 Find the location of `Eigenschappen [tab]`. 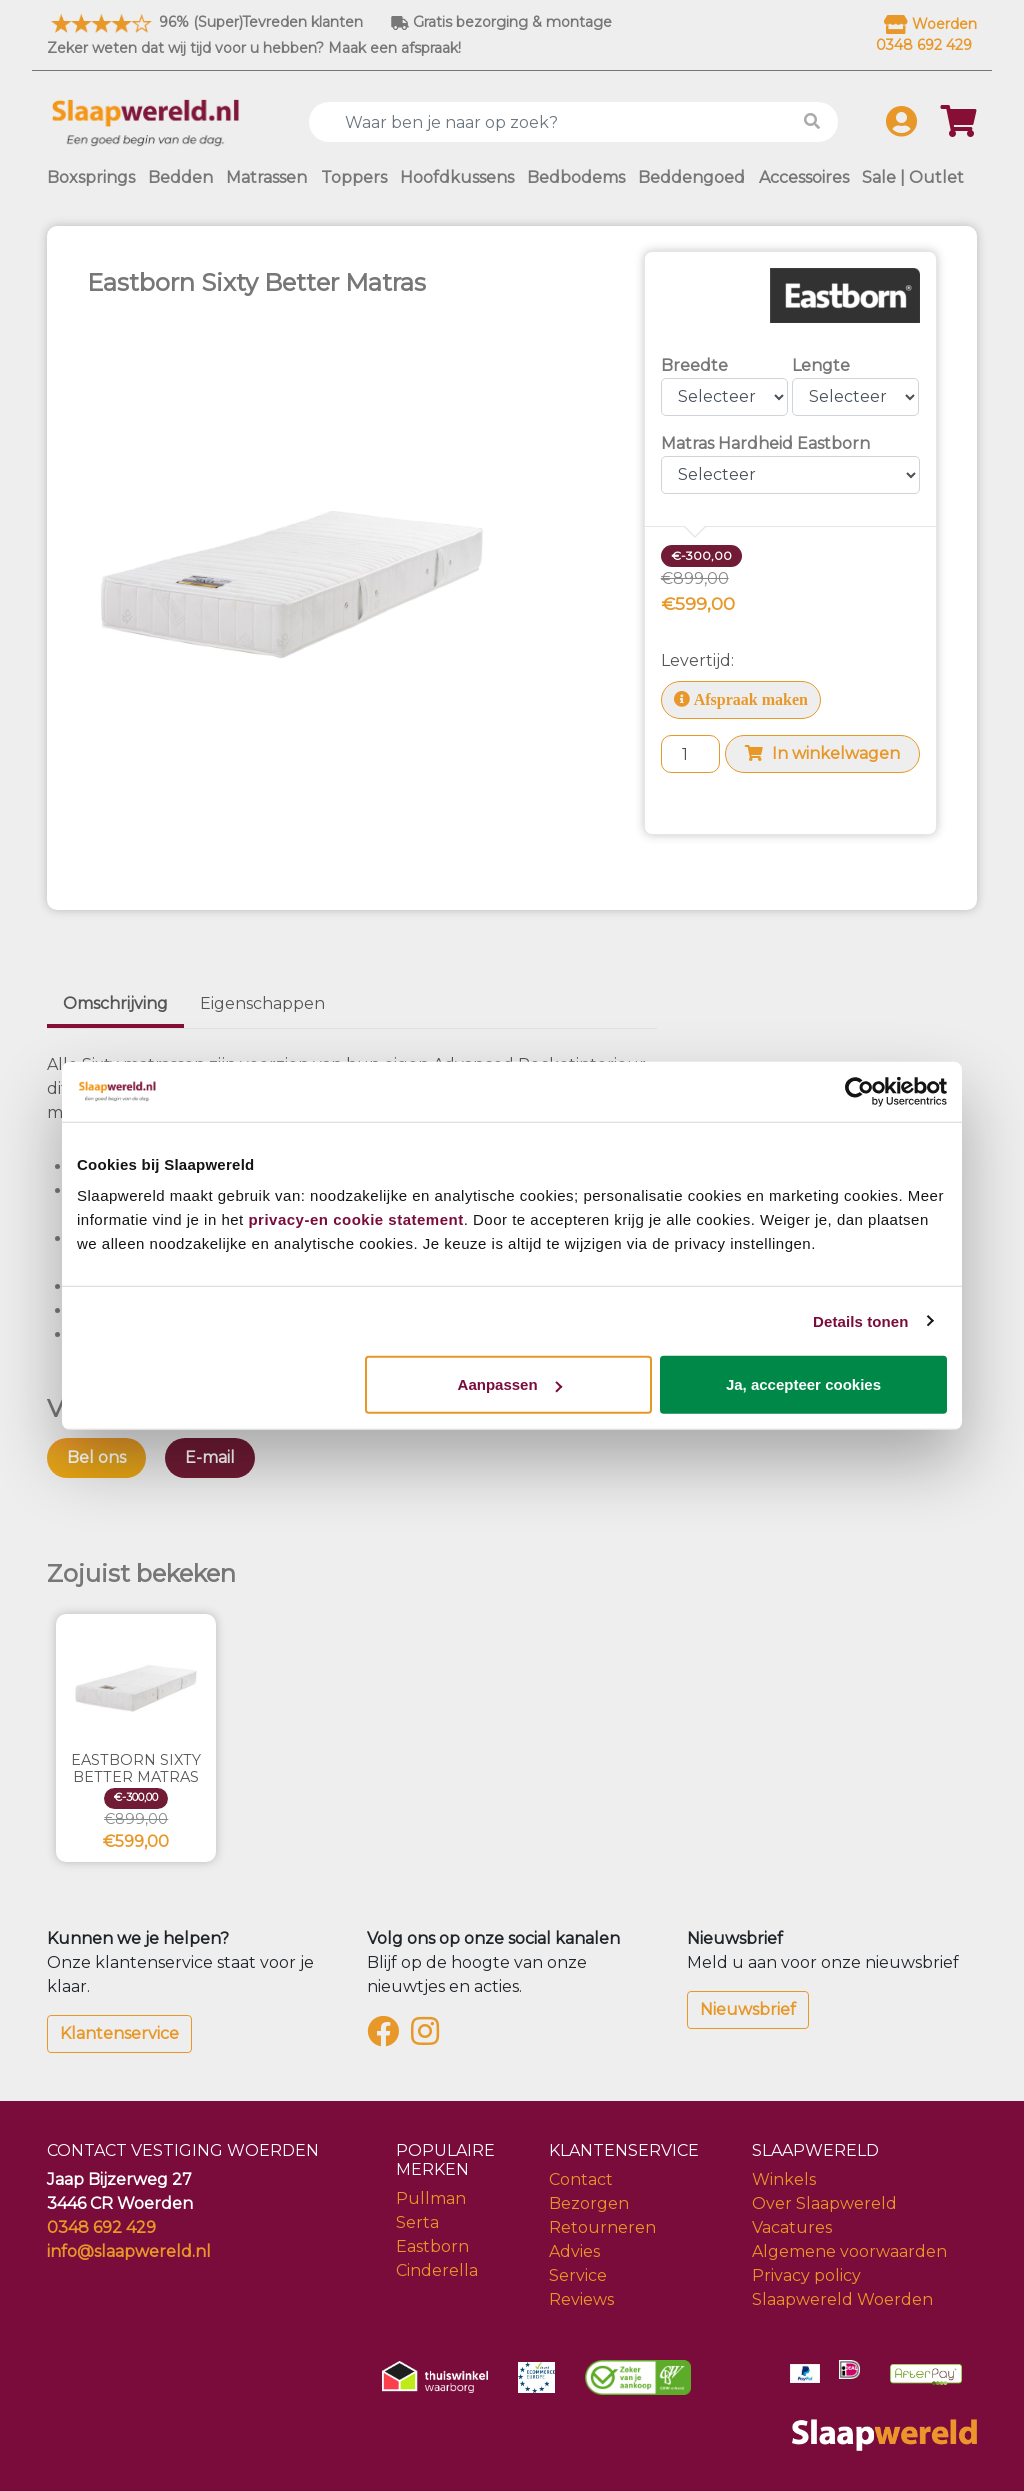

Eigenschappen [tab] is located at coordinates (262, 1003).